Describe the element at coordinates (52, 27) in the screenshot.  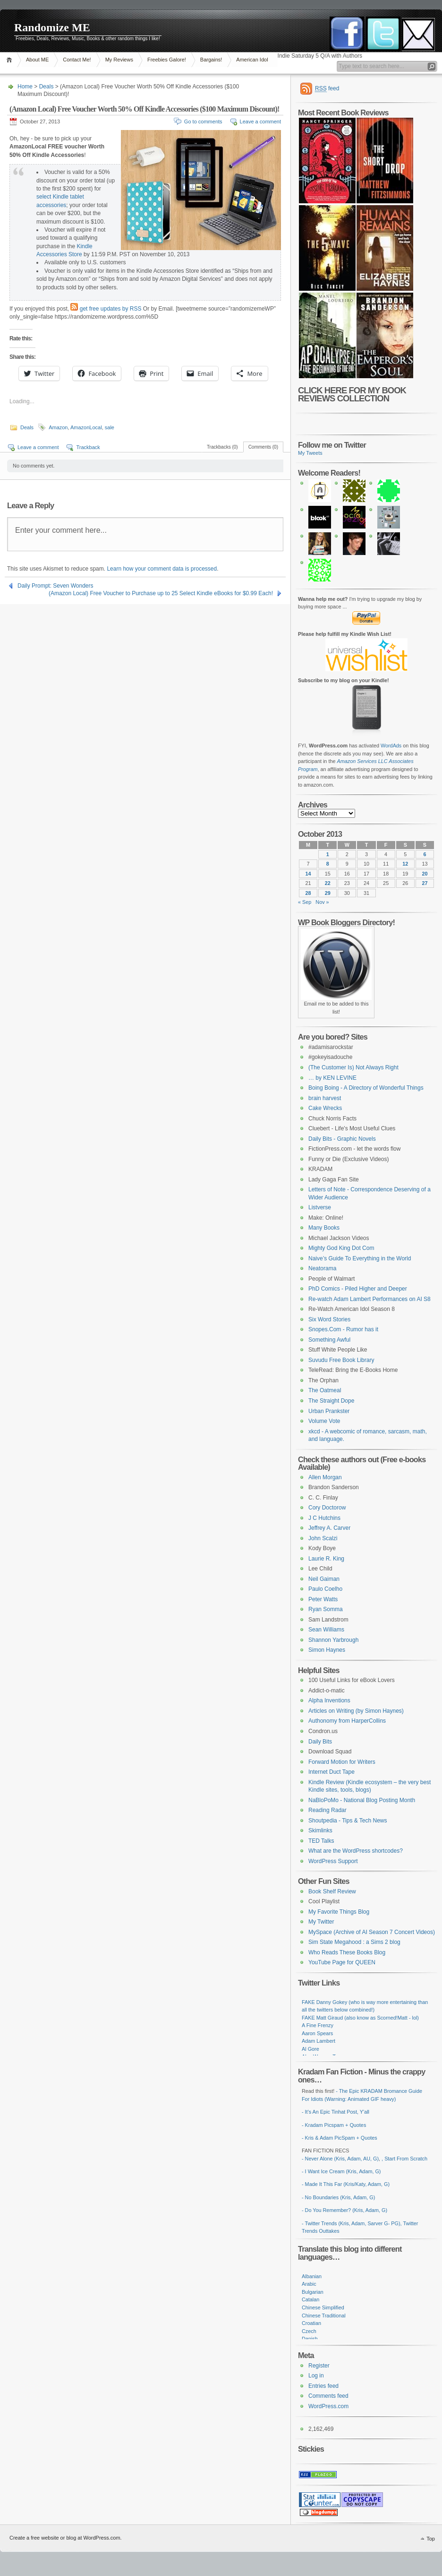
I see `Randomize ME` at that location.